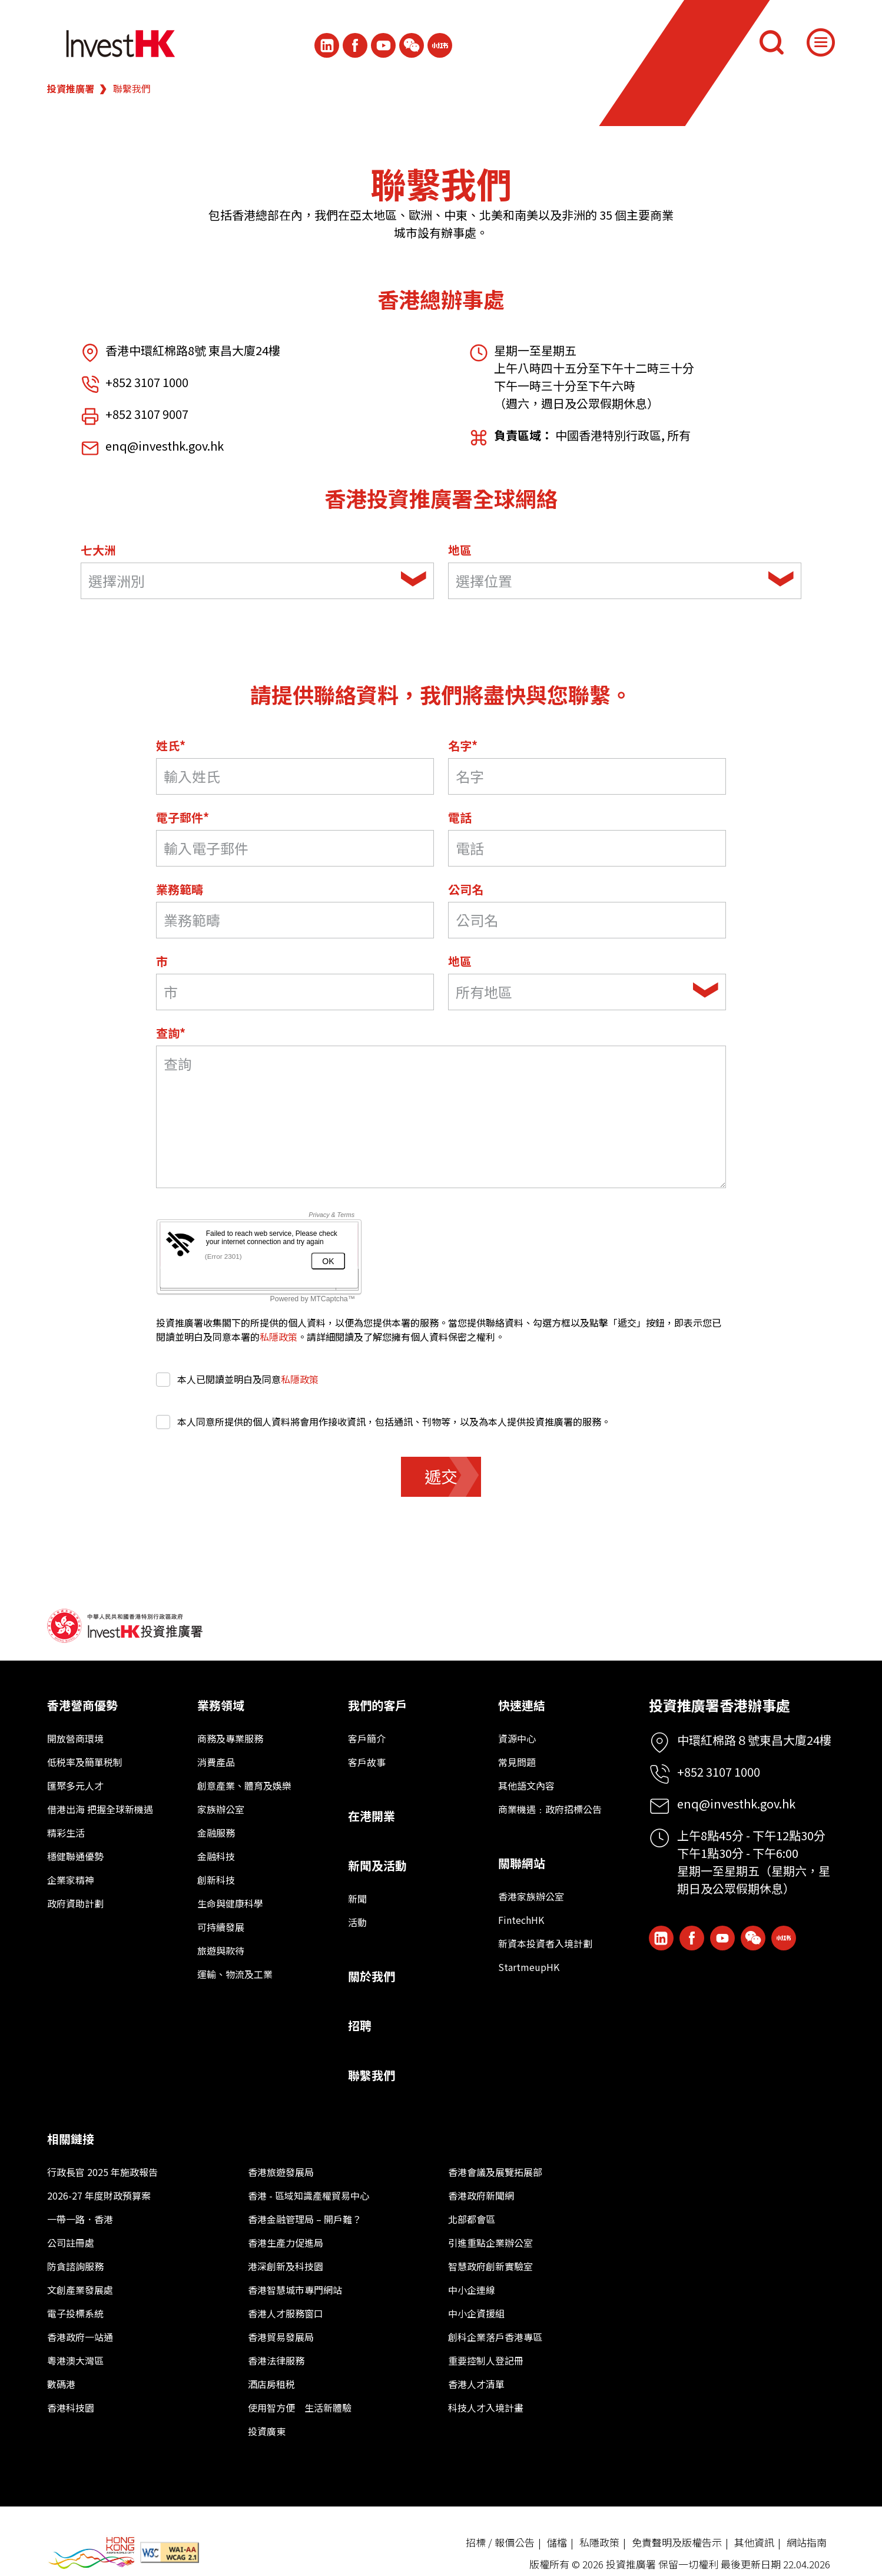  Describe the element at coordinates (326, 45) in the screenshot. I see `[ihk-likedin]` at that location.